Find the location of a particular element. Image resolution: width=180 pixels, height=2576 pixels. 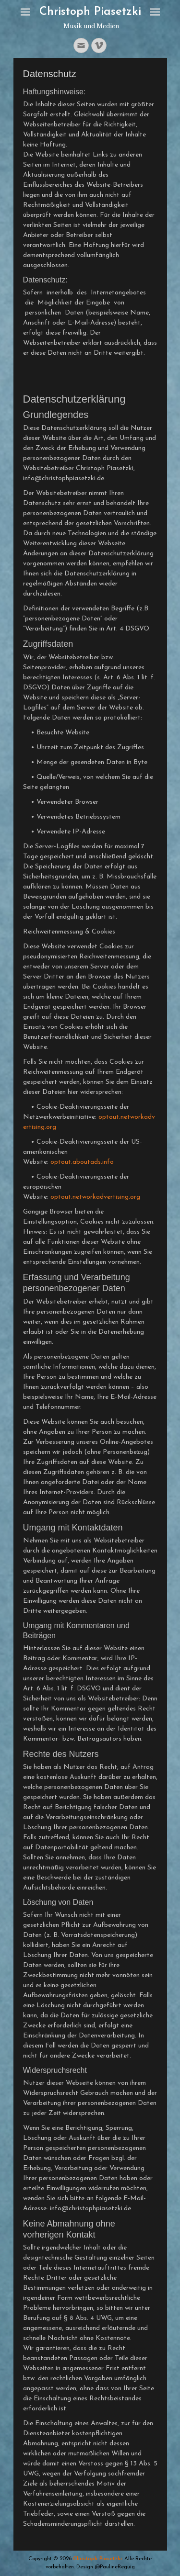

optout.networkadvertising.org is located at coordinates (95, 1197).